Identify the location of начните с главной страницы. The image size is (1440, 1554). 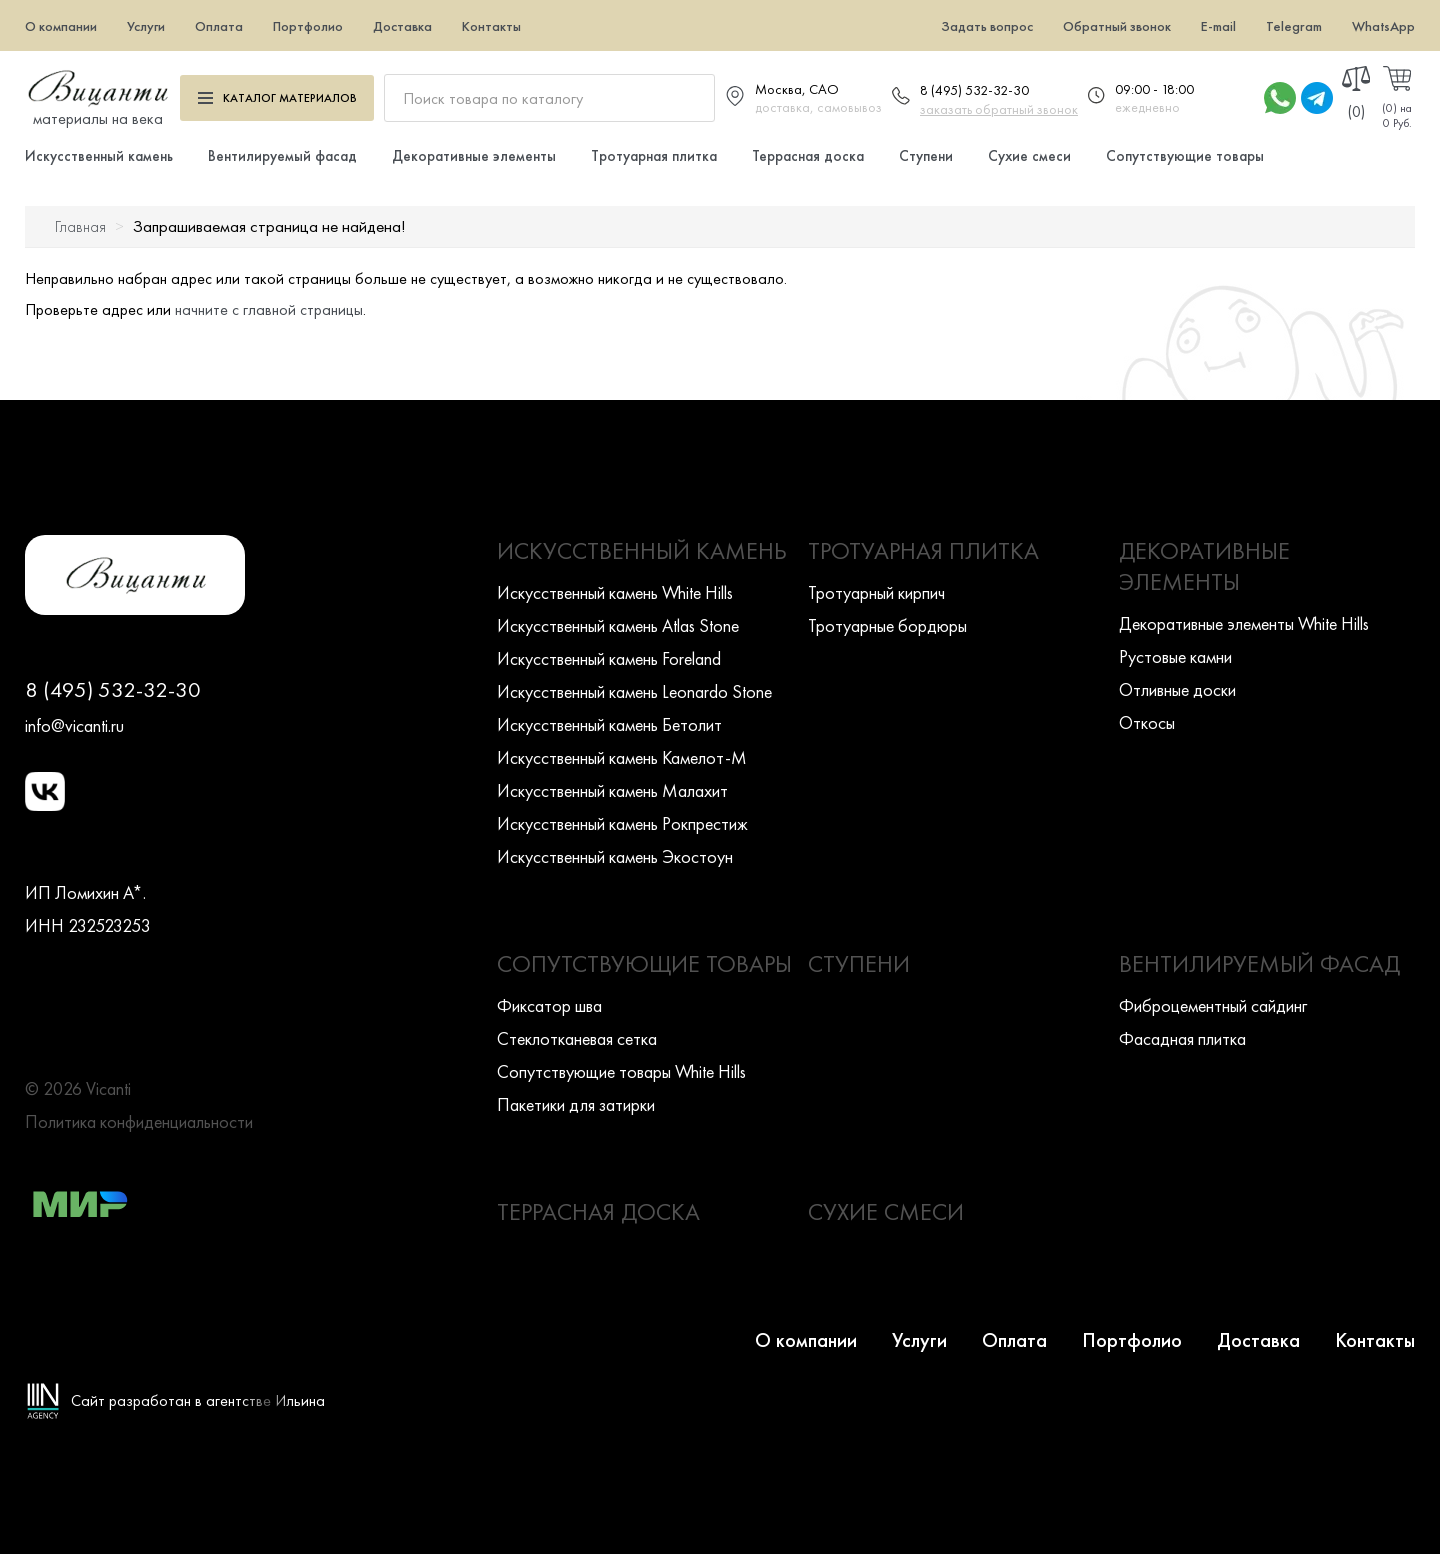
(269, 309).